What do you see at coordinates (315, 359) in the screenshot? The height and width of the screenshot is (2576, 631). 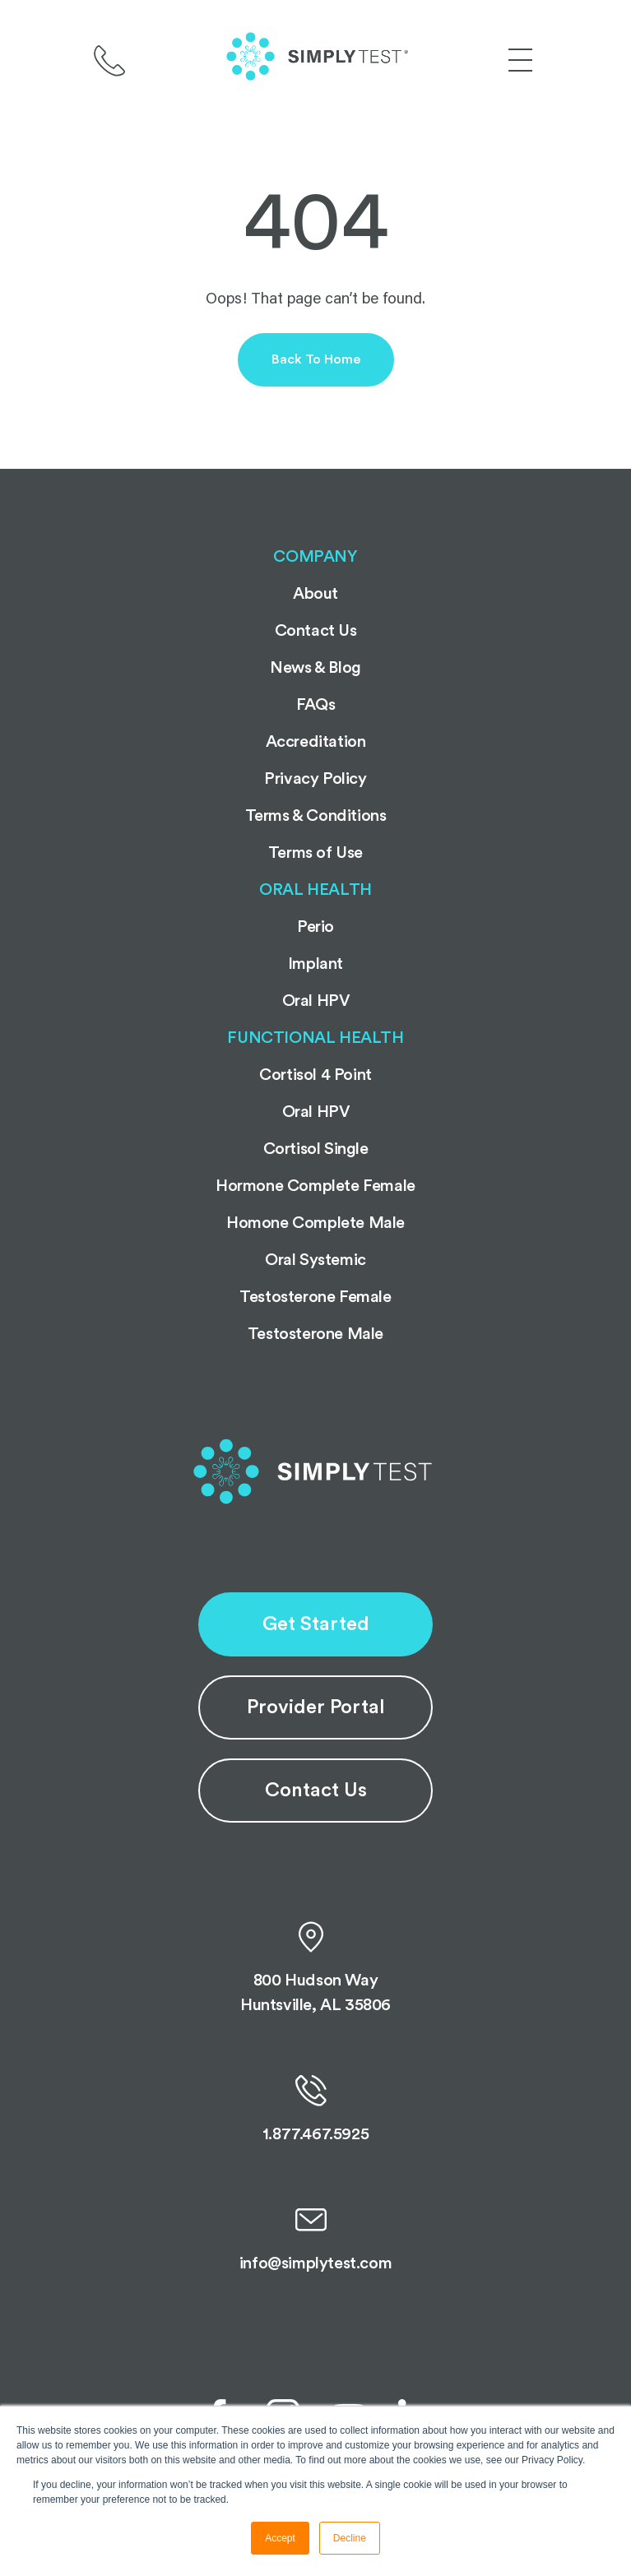 I see `Back to Home` at bounding box center [315, 359].